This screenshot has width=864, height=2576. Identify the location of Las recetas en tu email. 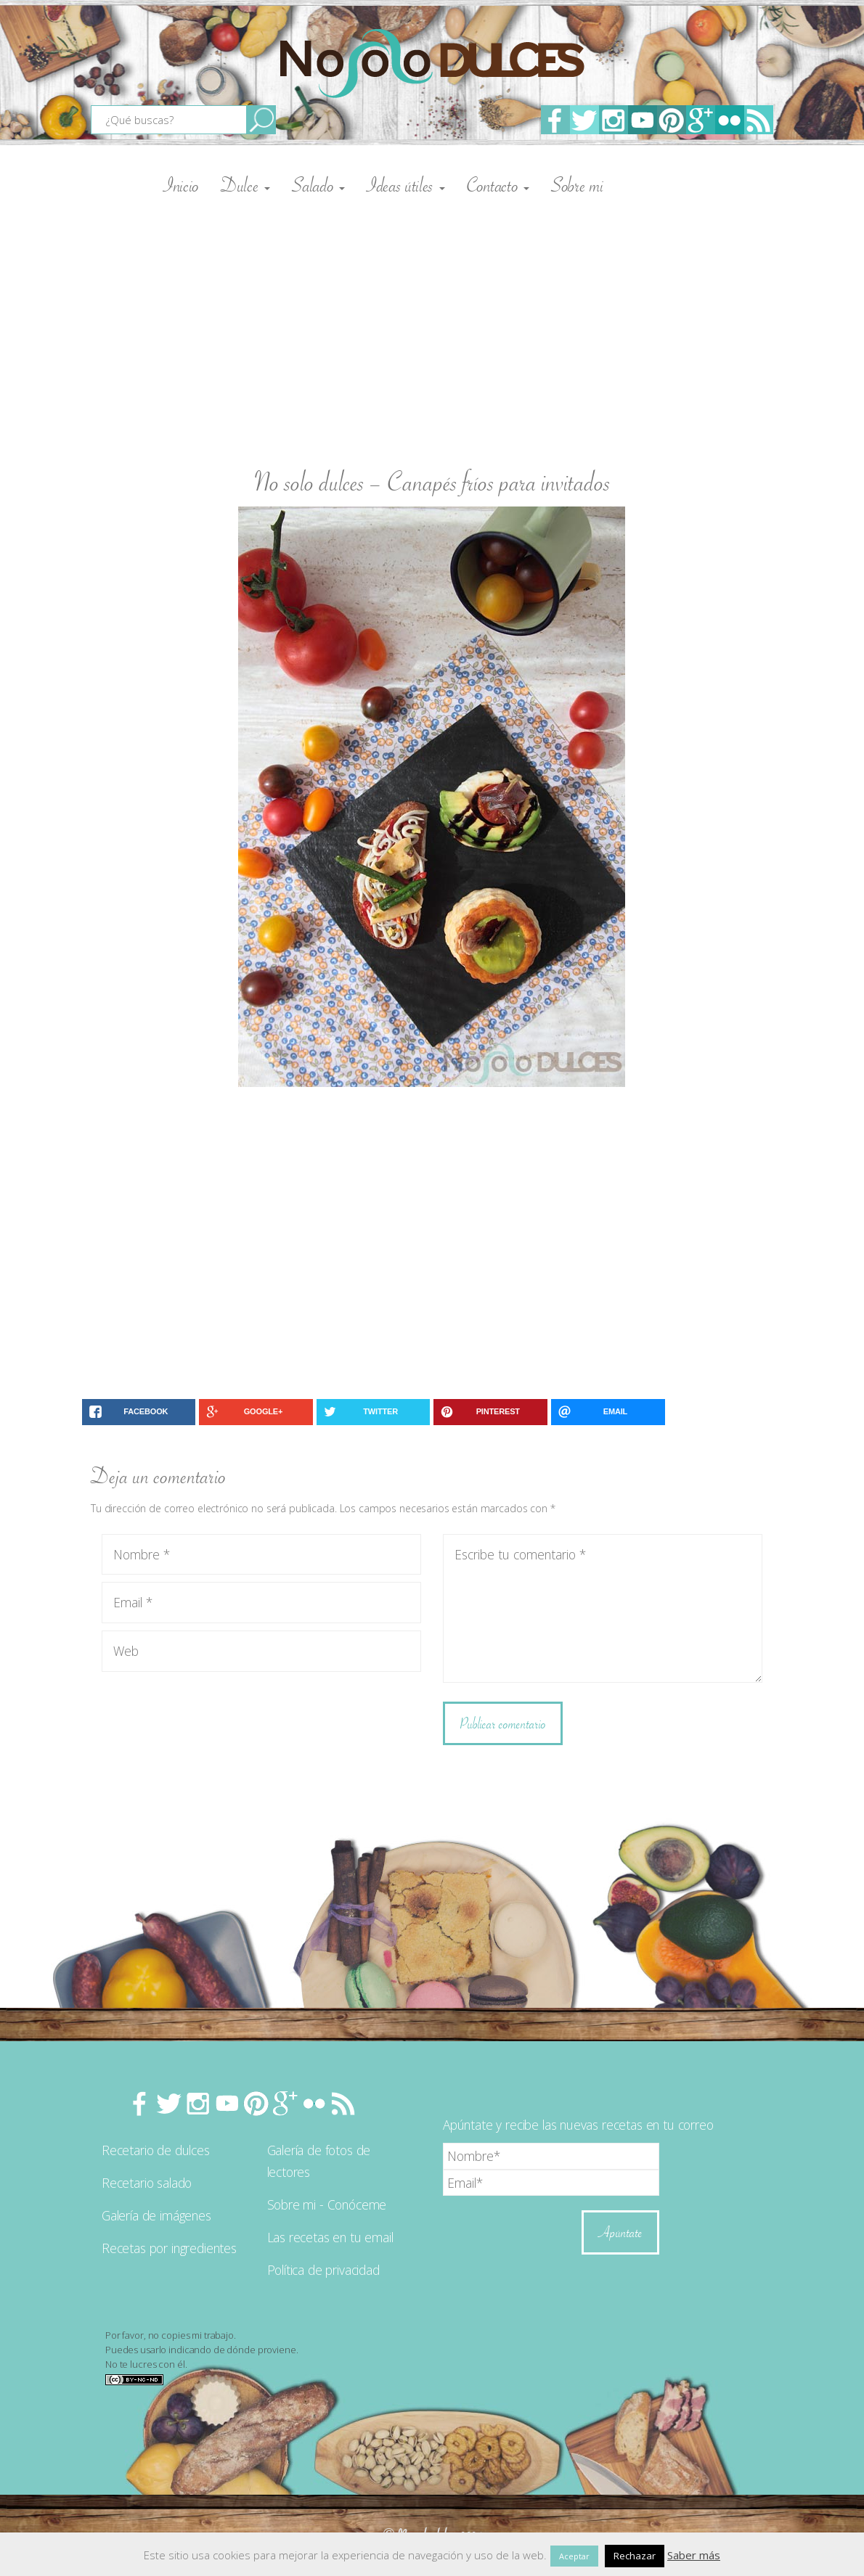
(330, 2237).